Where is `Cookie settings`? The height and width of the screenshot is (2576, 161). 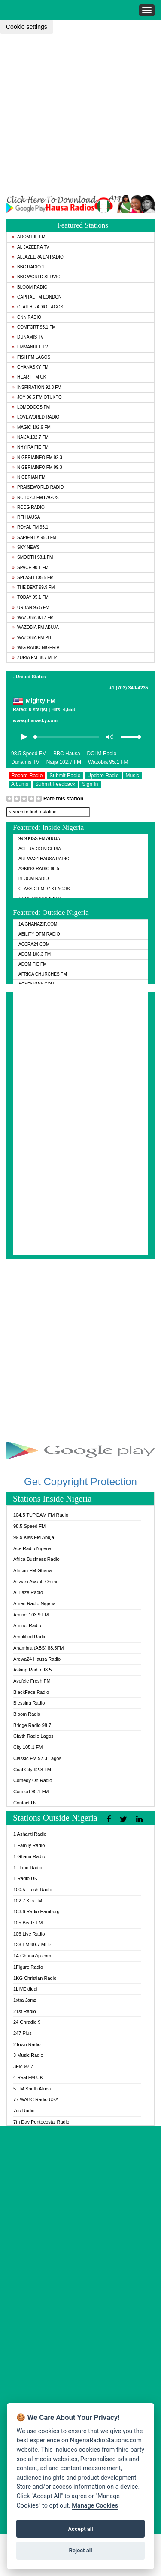
Cookie settings is located at coordinates (26, 26).